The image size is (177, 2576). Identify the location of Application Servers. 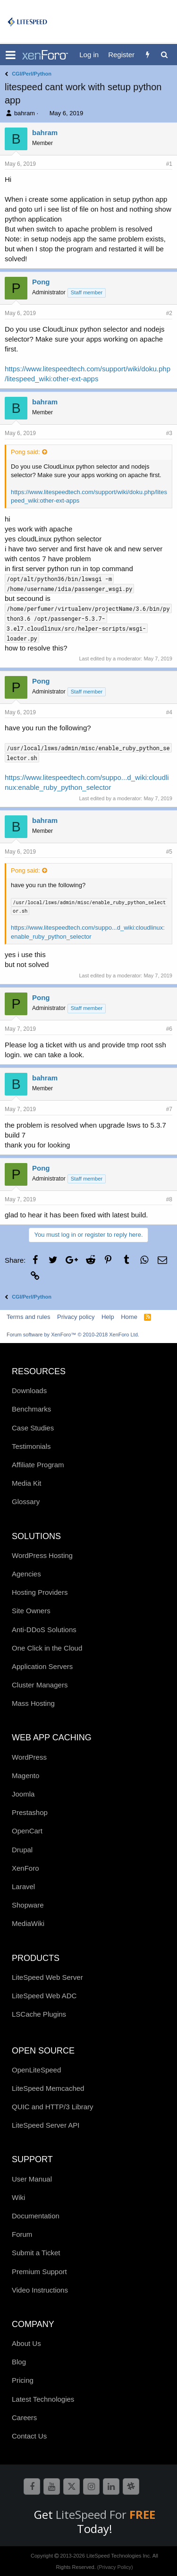
(42, 1666).